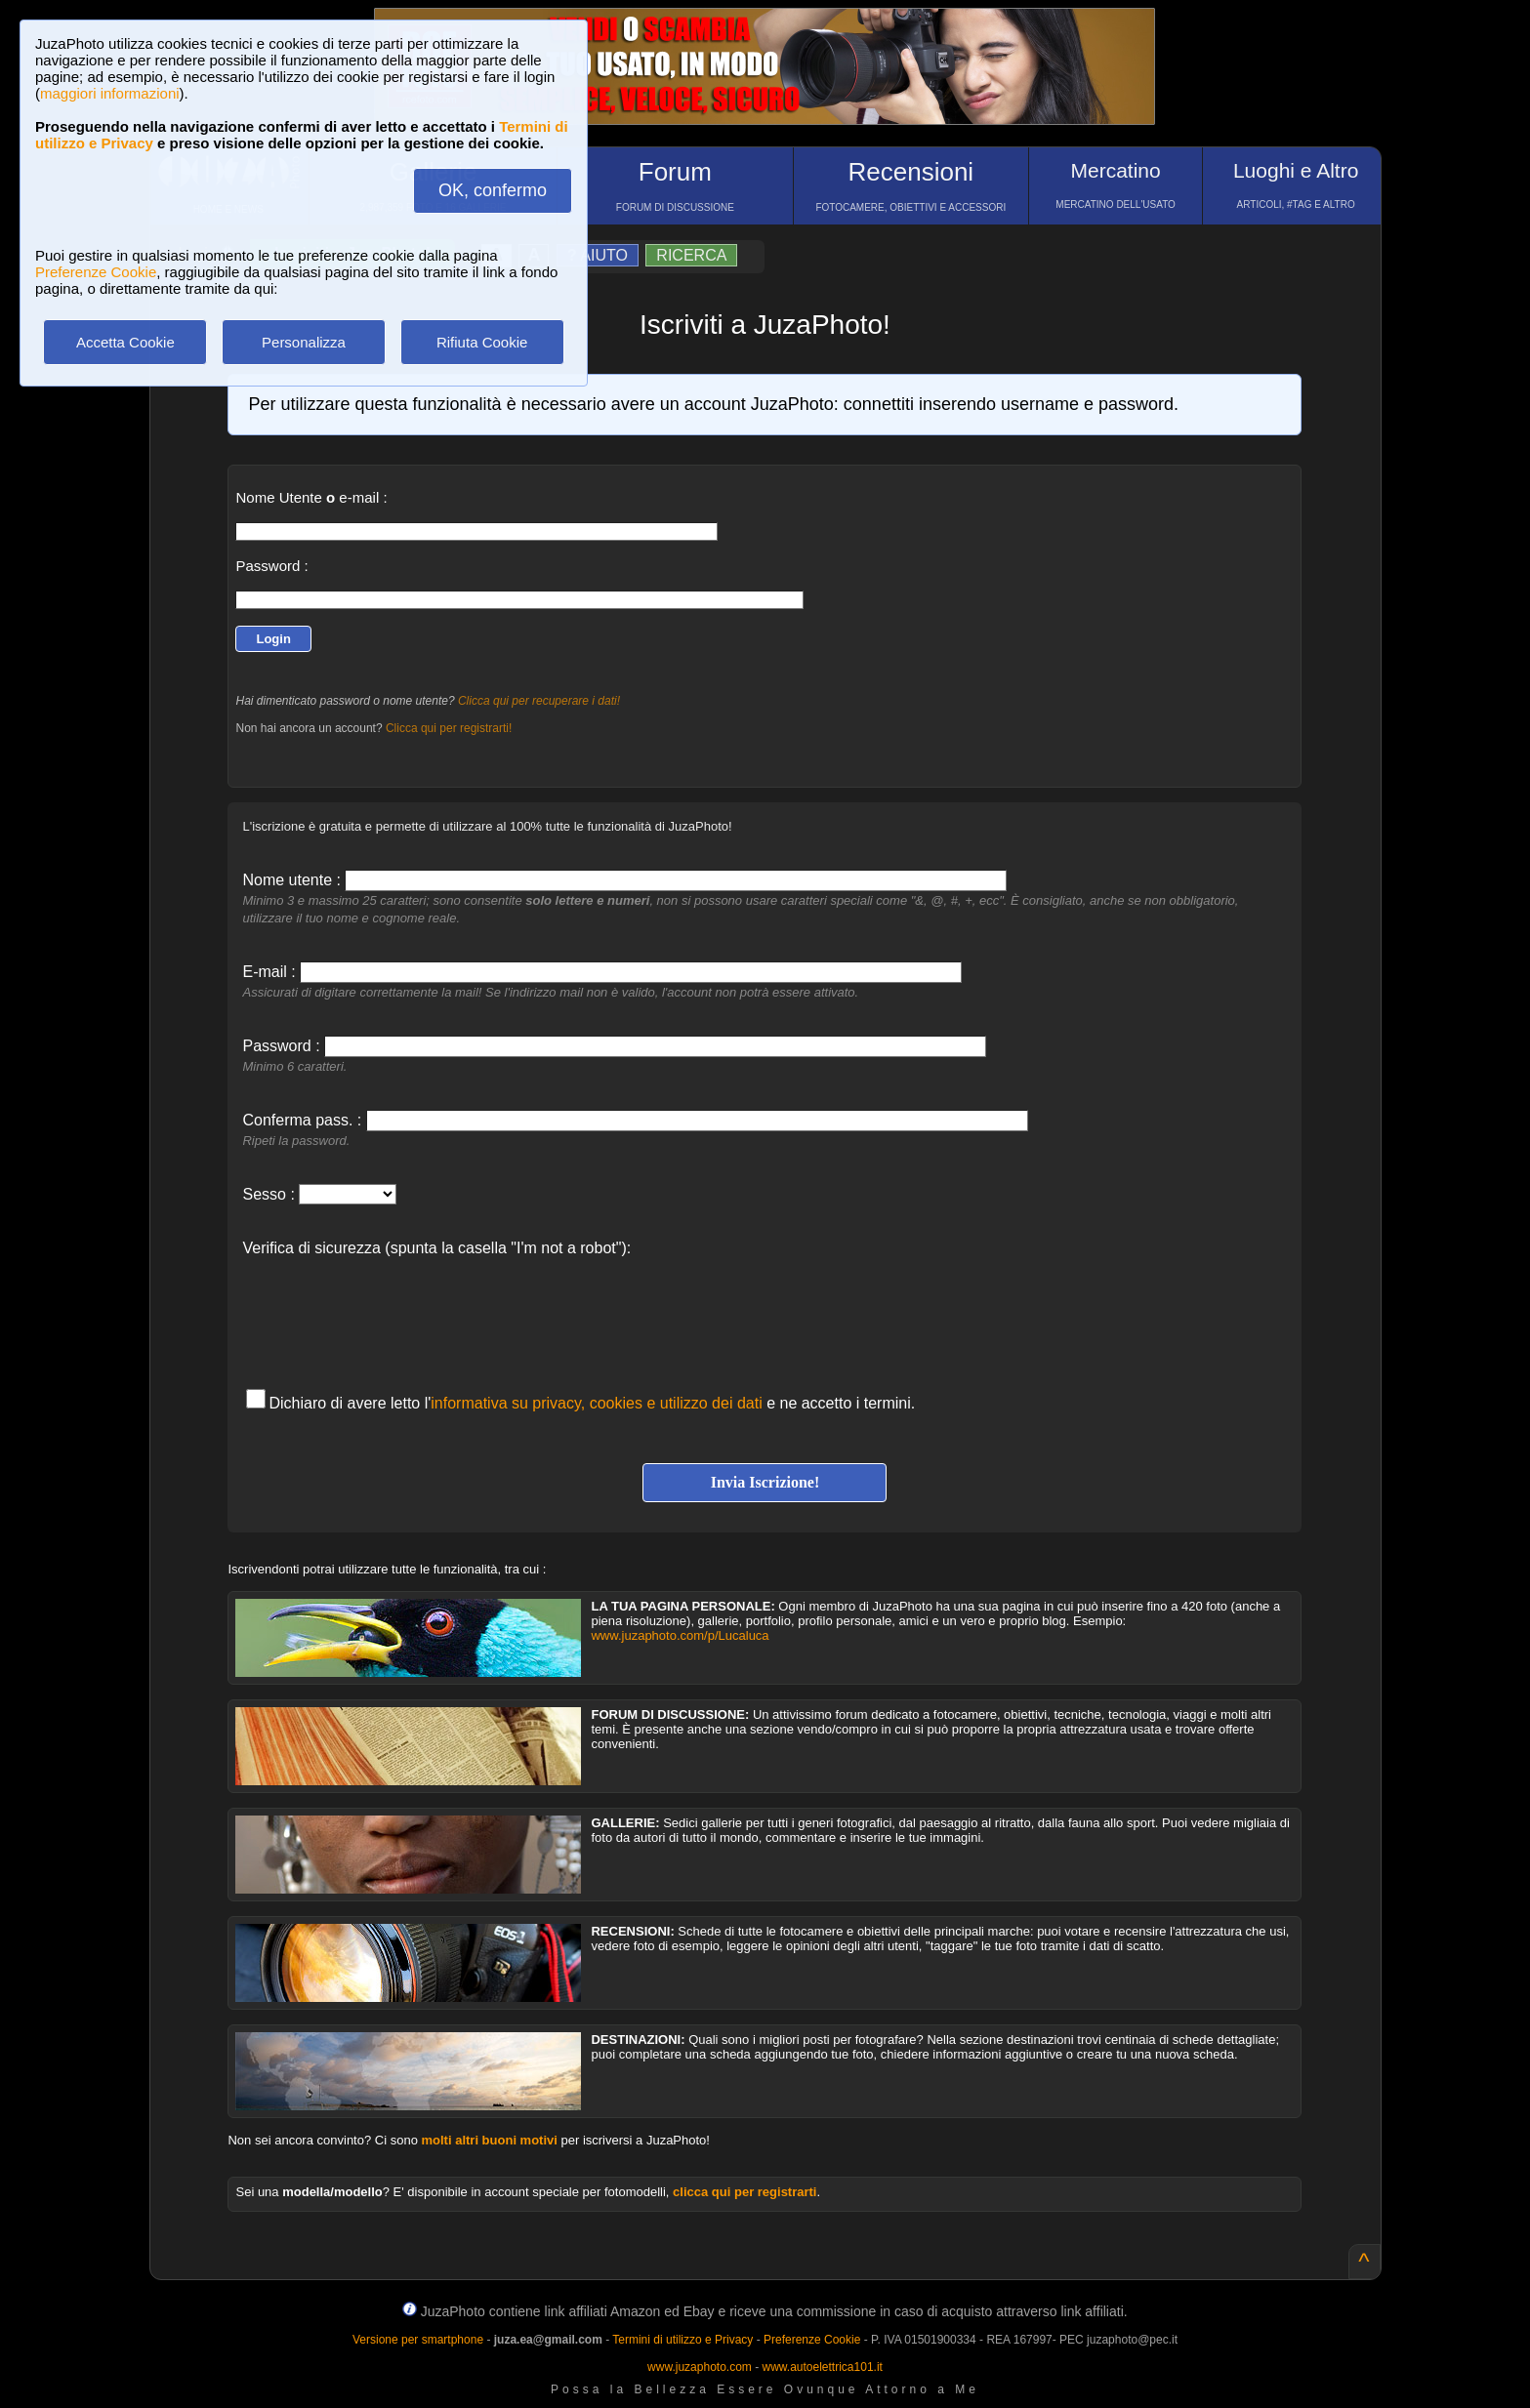  I want to click on molti altri buoni motivi, so click(490, 2140).